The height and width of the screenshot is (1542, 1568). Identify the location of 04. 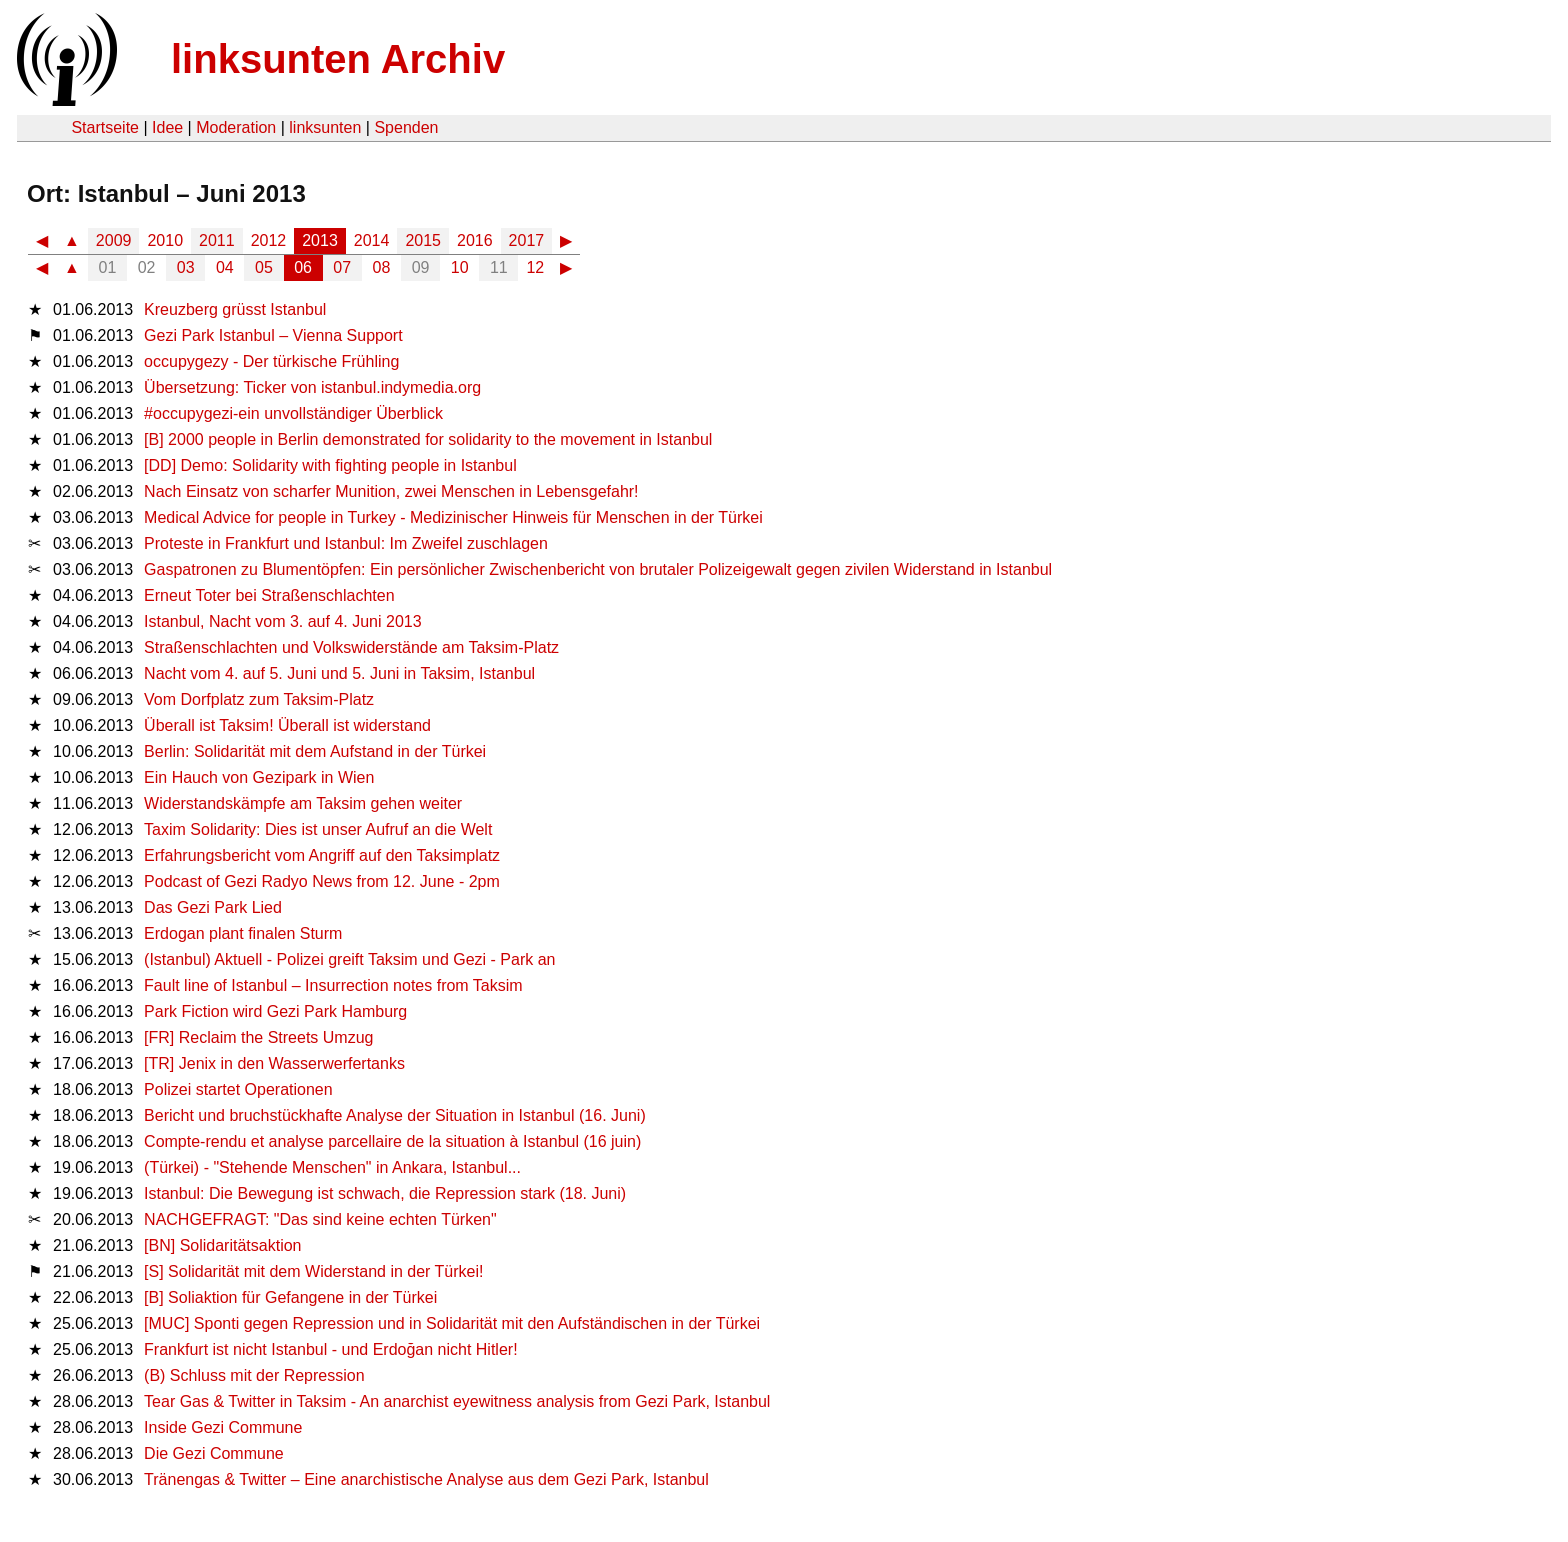
(225, 267).